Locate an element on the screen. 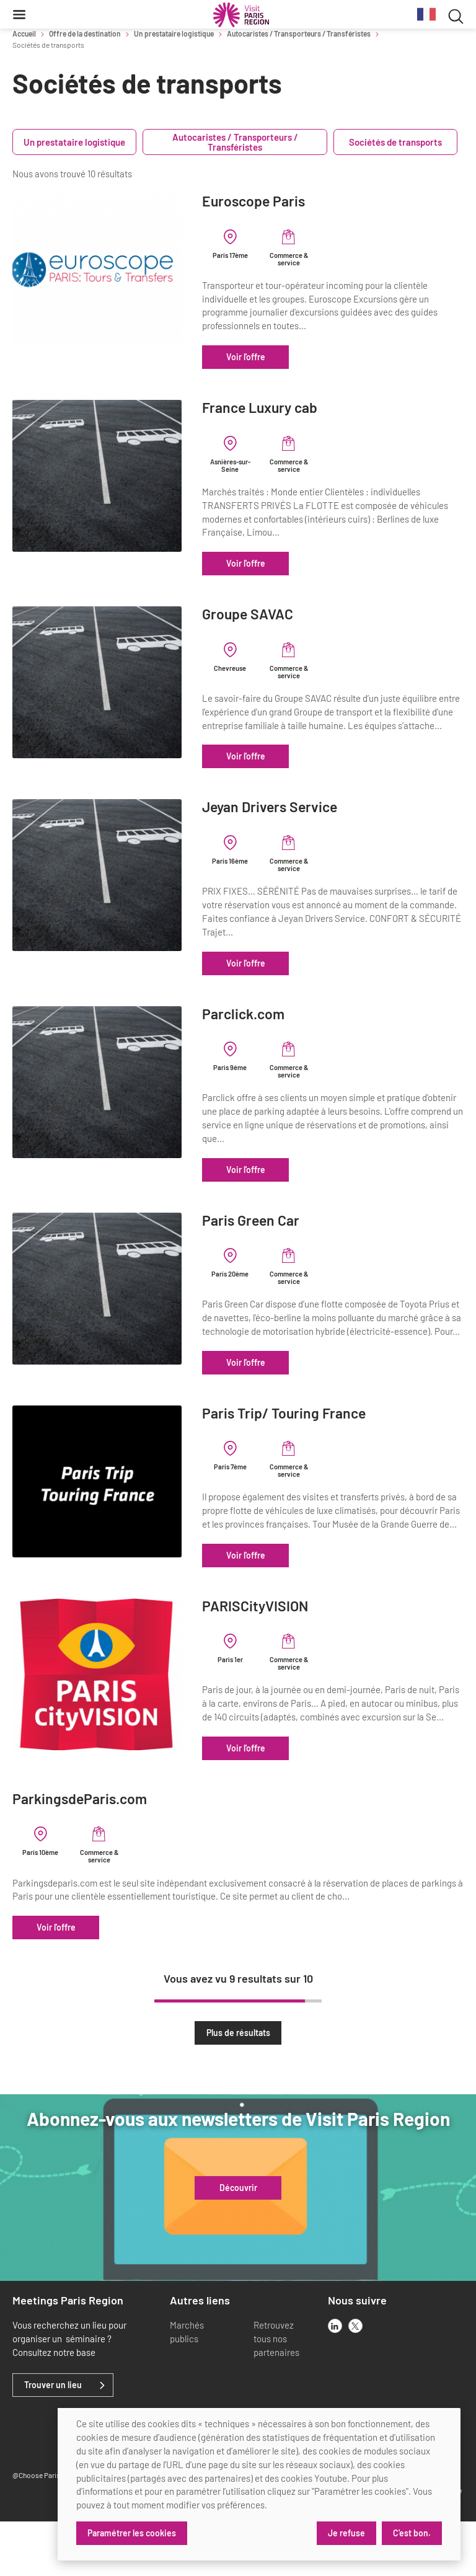 The image size is (476, 2576). Retrouvez tous nos partenaires is located at coordinates (276, 2393).